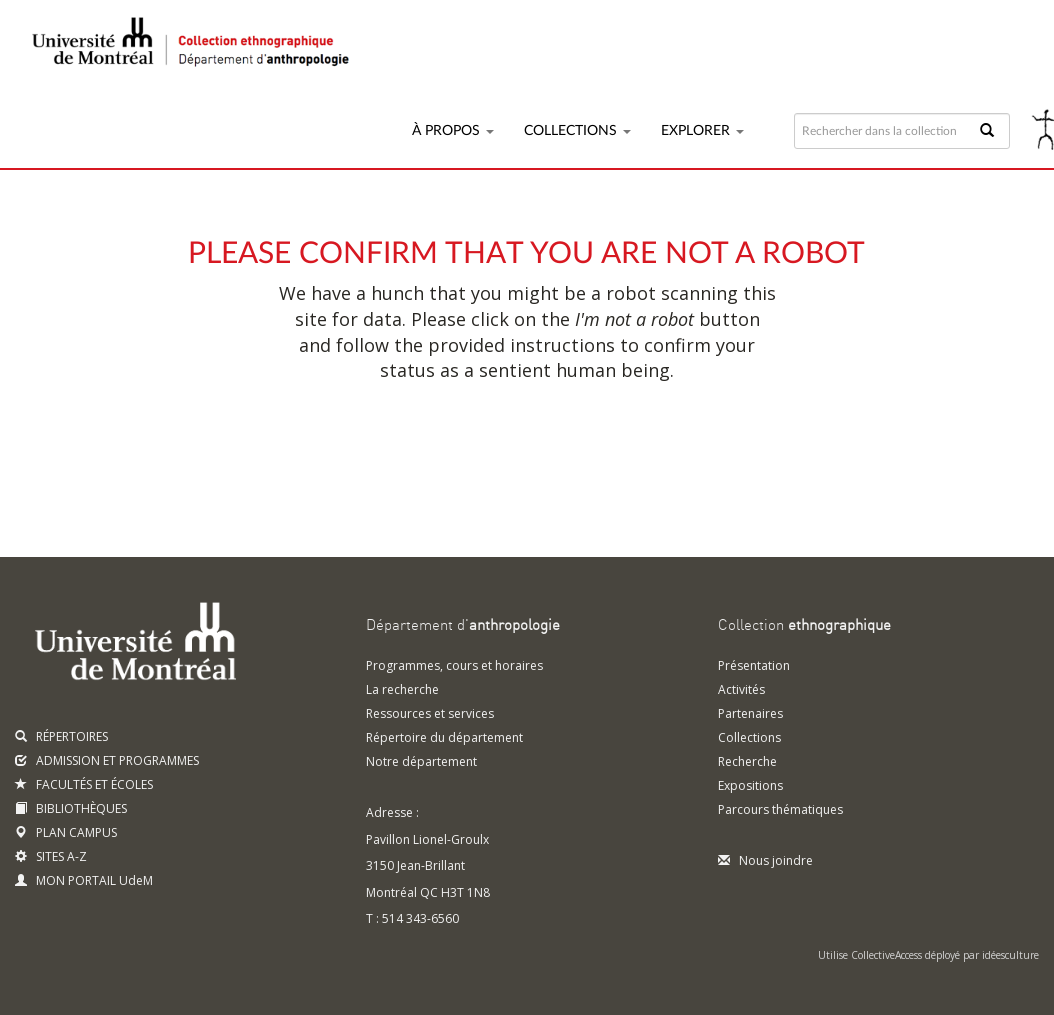 Image resolution: width=1054 pixels, height=1015 pixels. I want to click on La recherche, so click(402, 689).